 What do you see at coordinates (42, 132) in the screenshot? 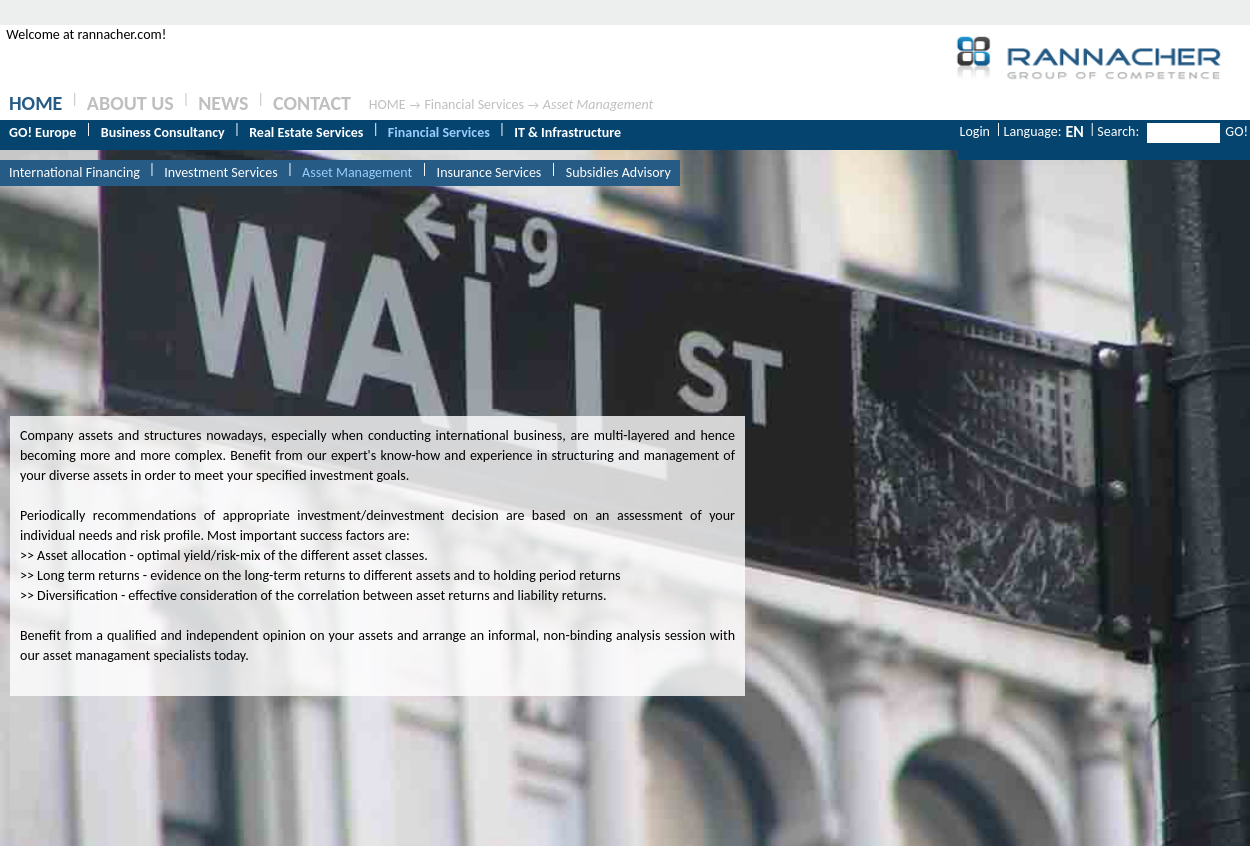
I see `GO! Europe` at bounding box center [42, 132].